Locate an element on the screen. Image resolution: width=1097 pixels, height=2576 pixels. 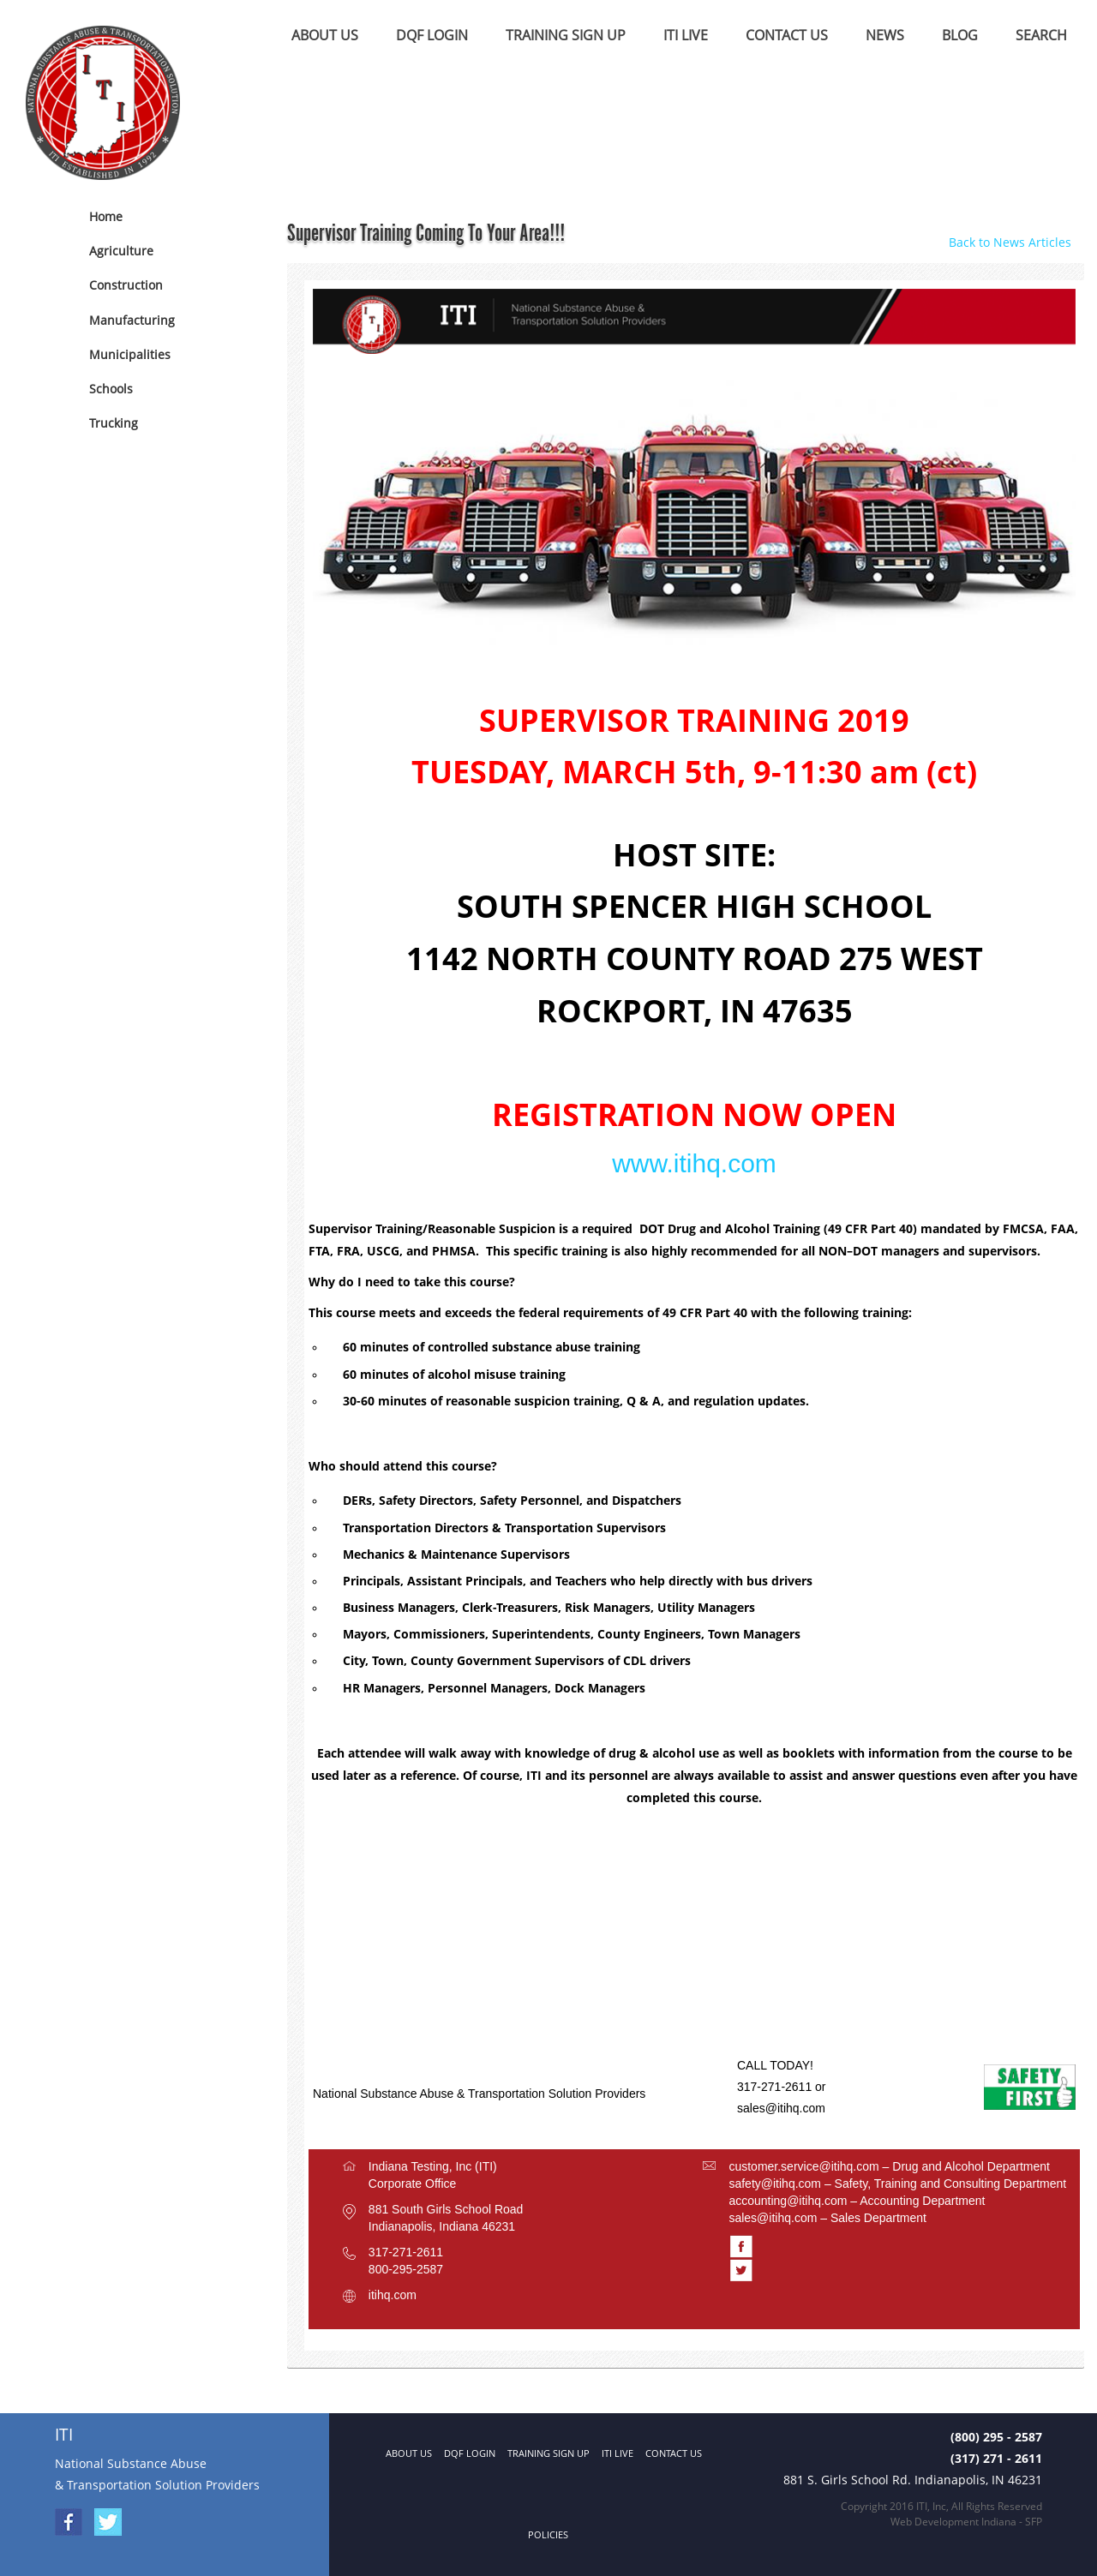
SEARCH is located at coordinates (1041, 35).